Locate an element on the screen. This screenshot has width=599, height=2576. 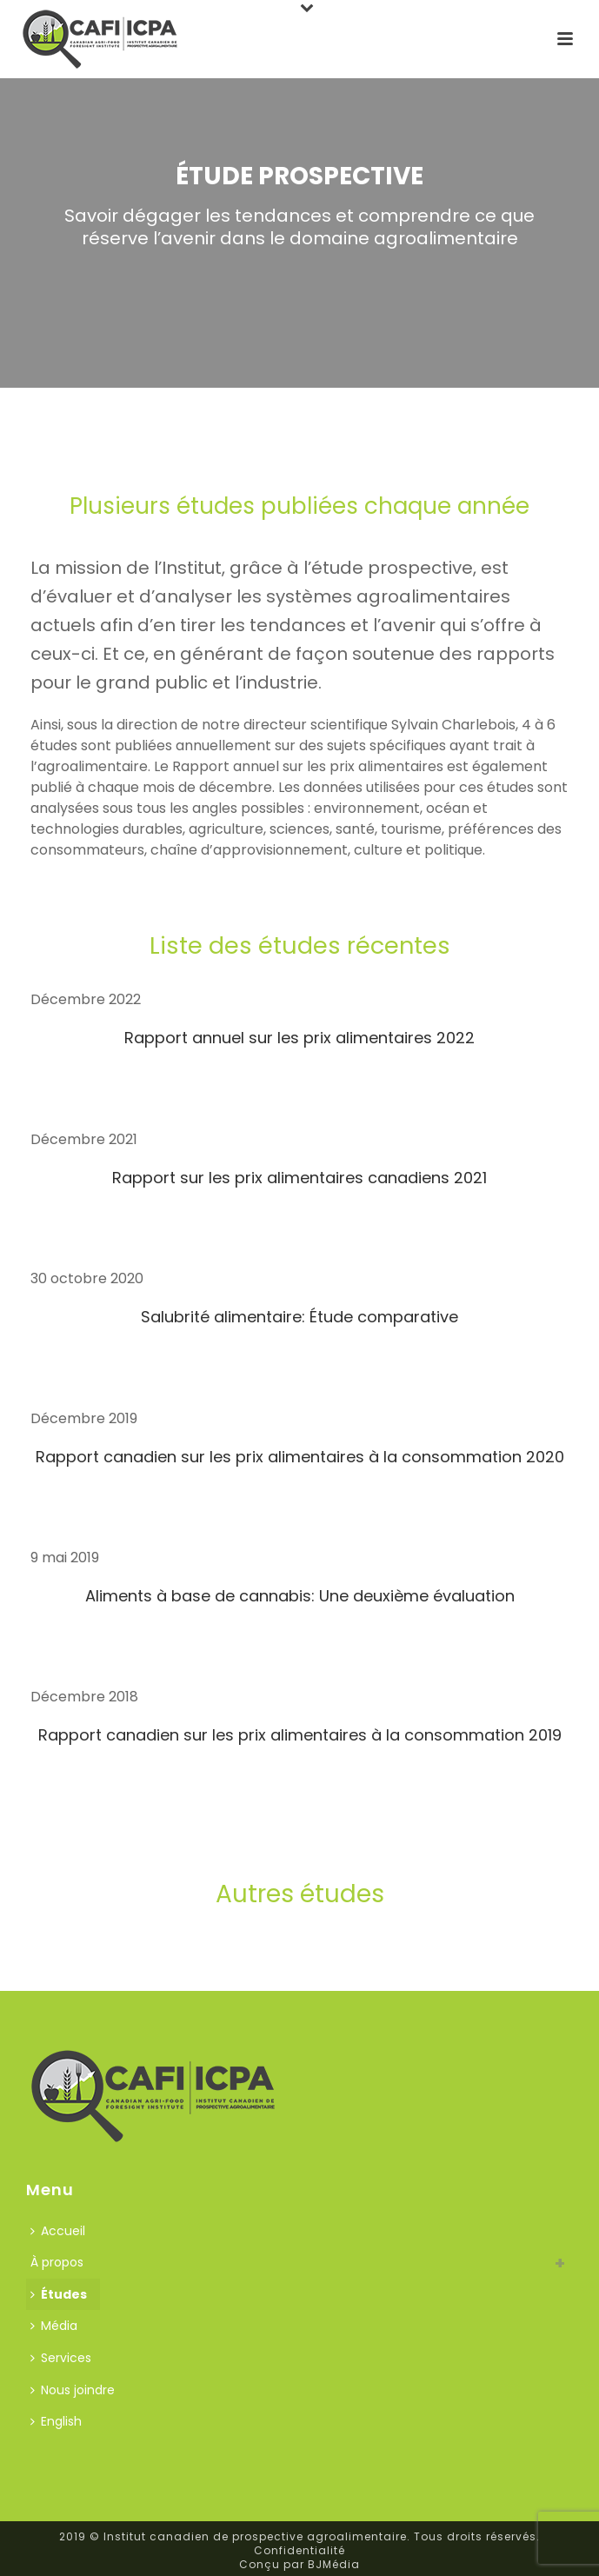
Rapport sur les prix alimentaires canadiens 2021 is located at coordinates (299, 1177).